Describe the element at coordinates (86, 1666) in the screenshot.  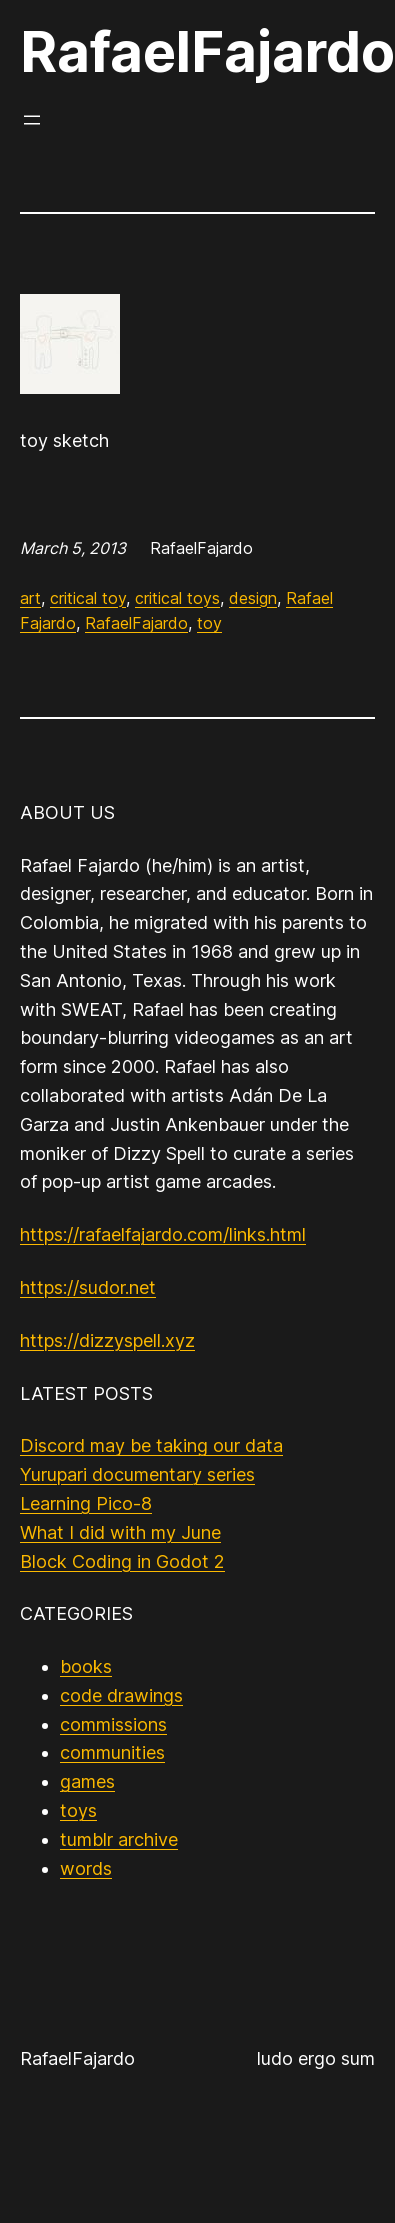
I see `books` at that location.